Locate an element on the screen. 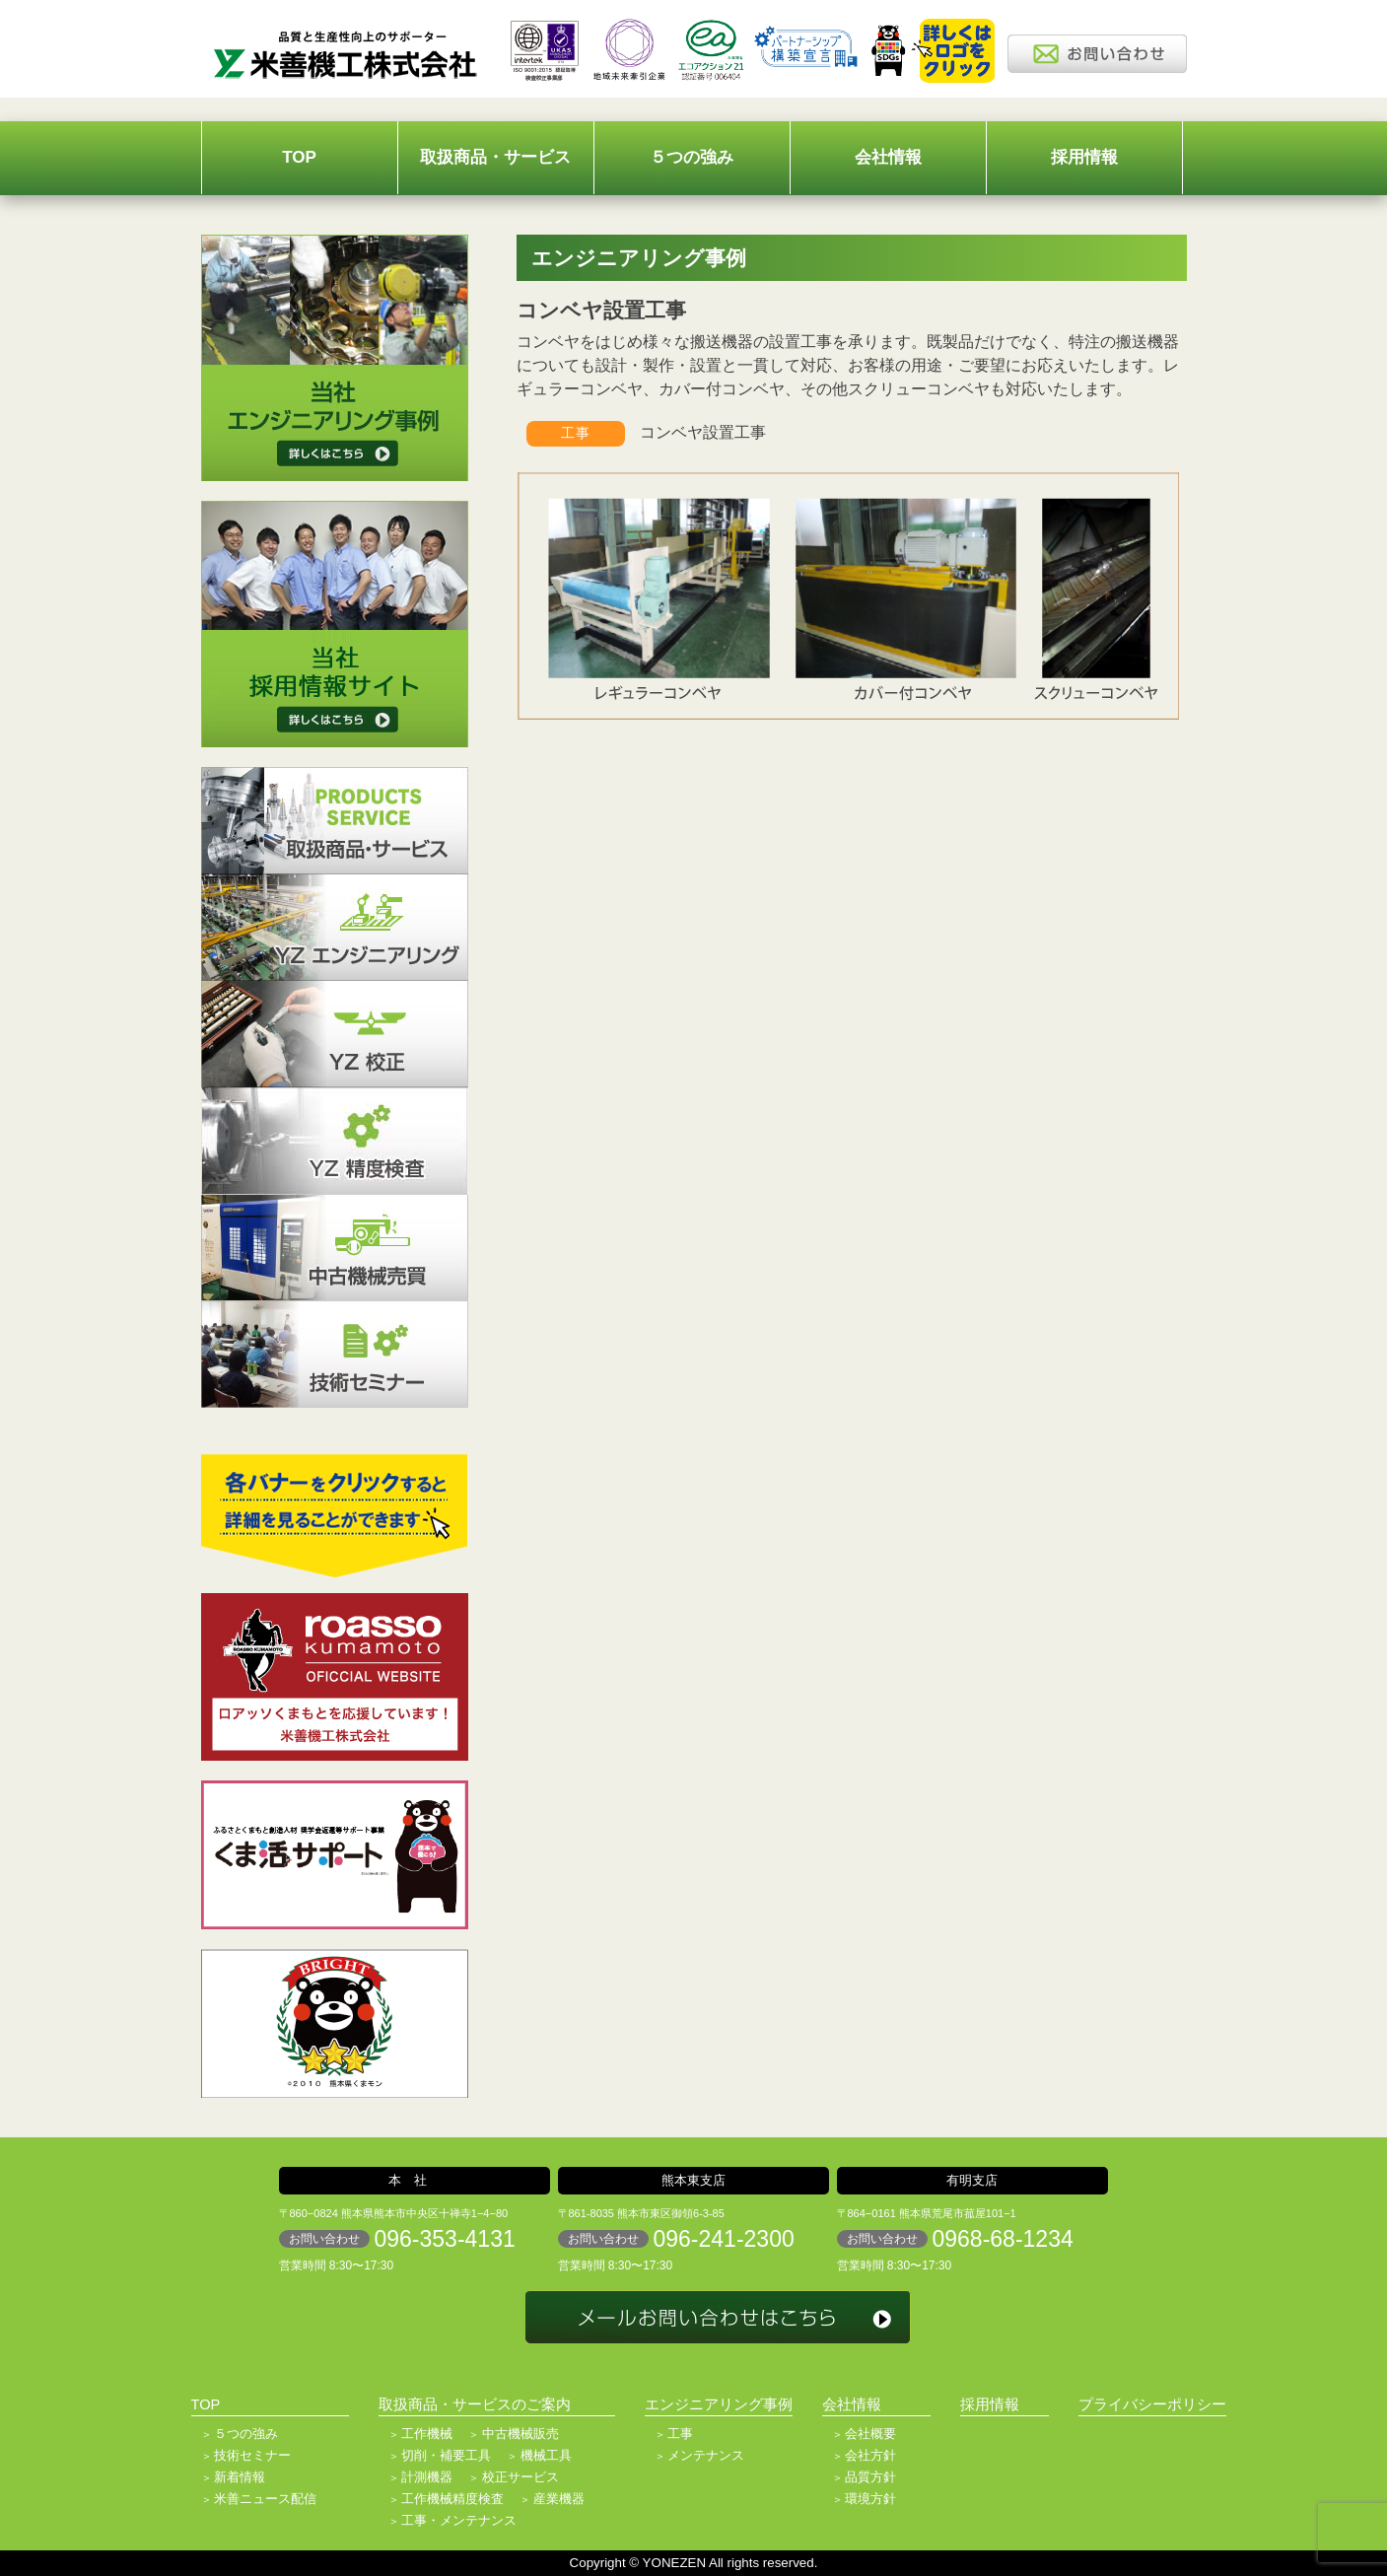  環境方針 is located at coordinates (870, 2498).